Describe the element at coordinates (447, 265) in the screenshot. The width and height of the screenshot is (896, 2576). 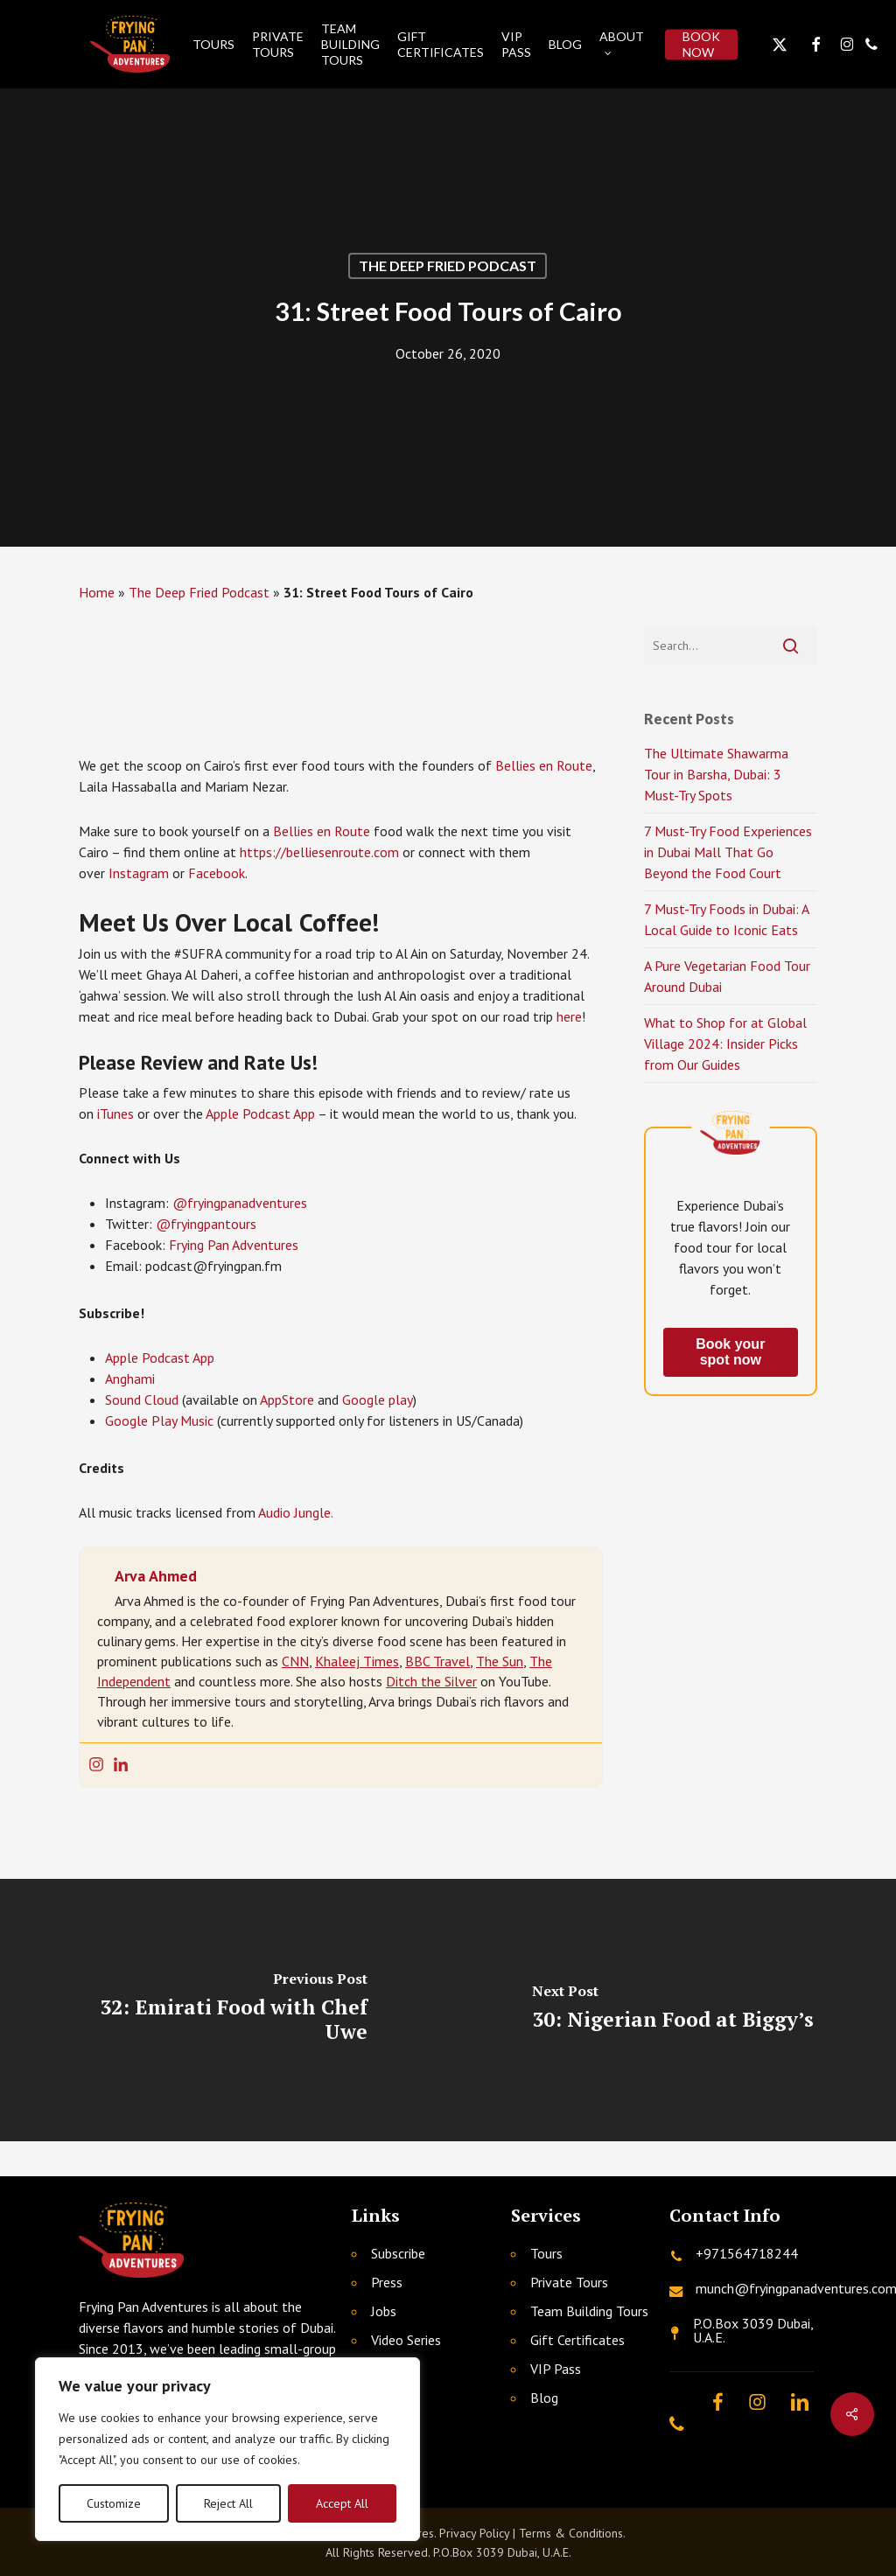
I see `The Deep Fried Podcast` at that location.